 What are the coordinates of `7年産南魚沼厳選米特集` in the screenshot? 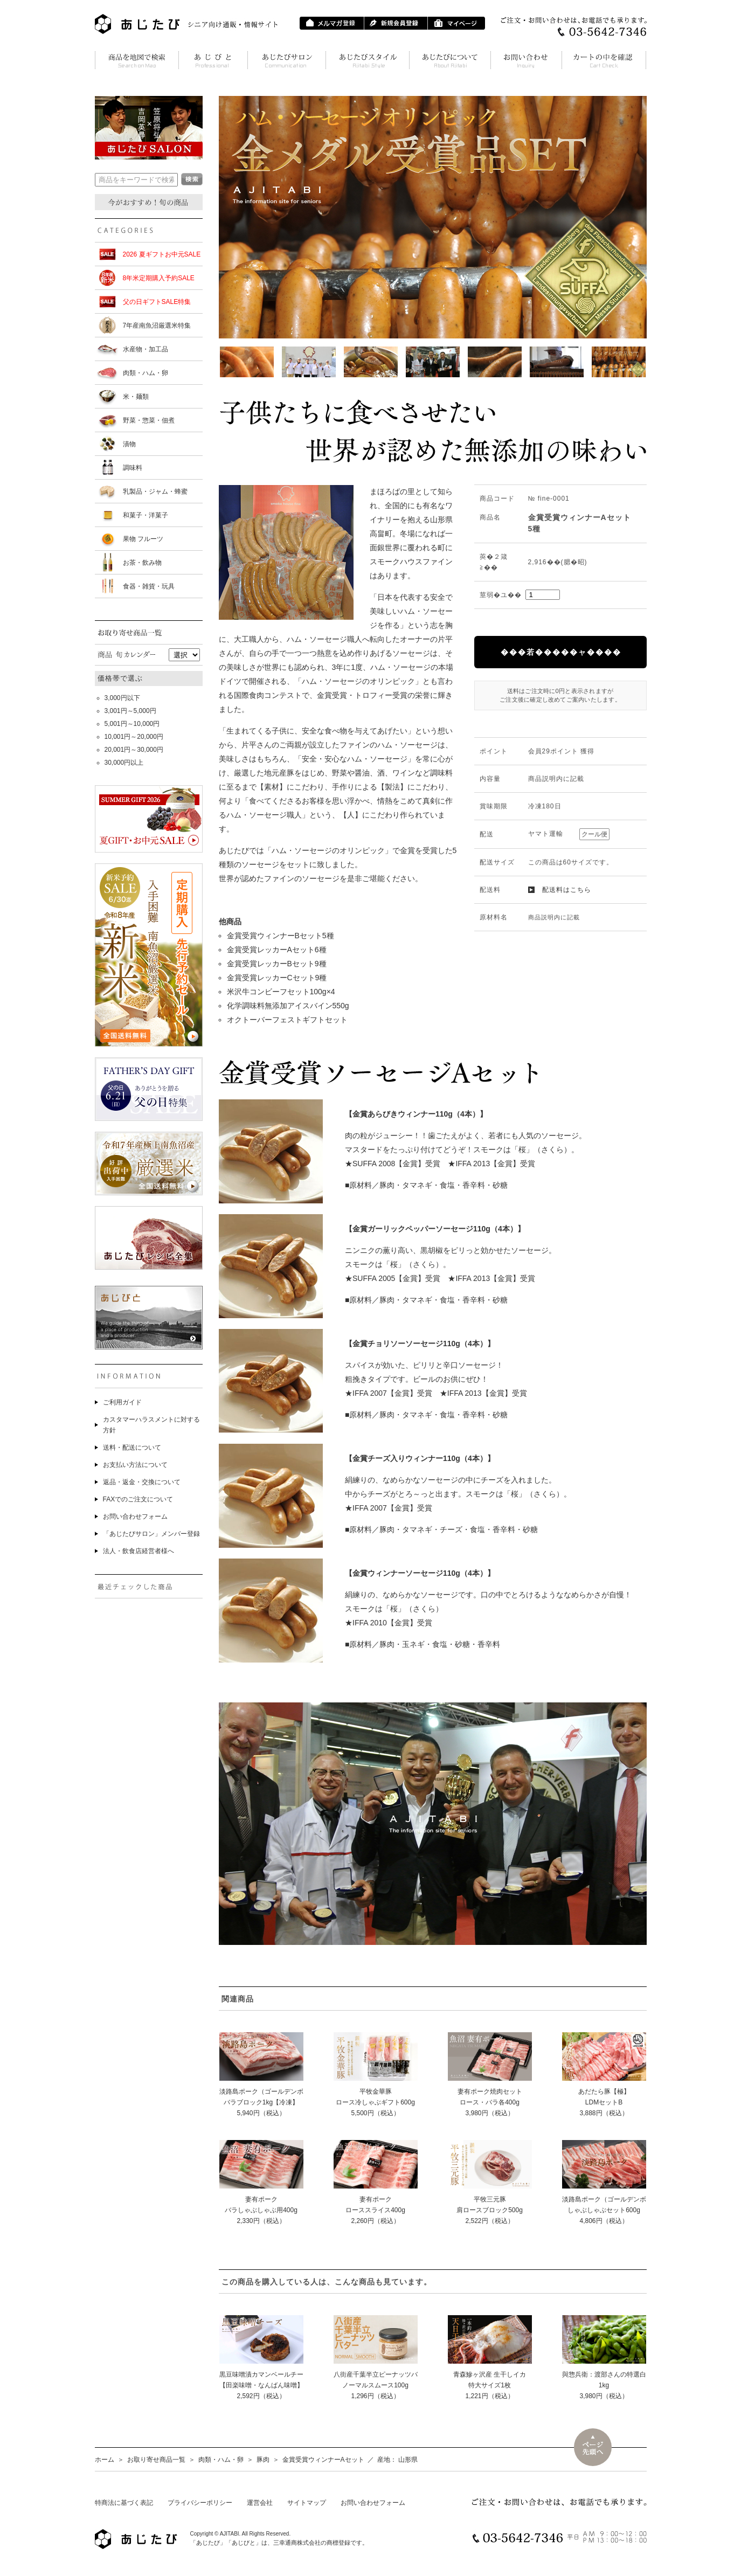 It's located at (157, 325).